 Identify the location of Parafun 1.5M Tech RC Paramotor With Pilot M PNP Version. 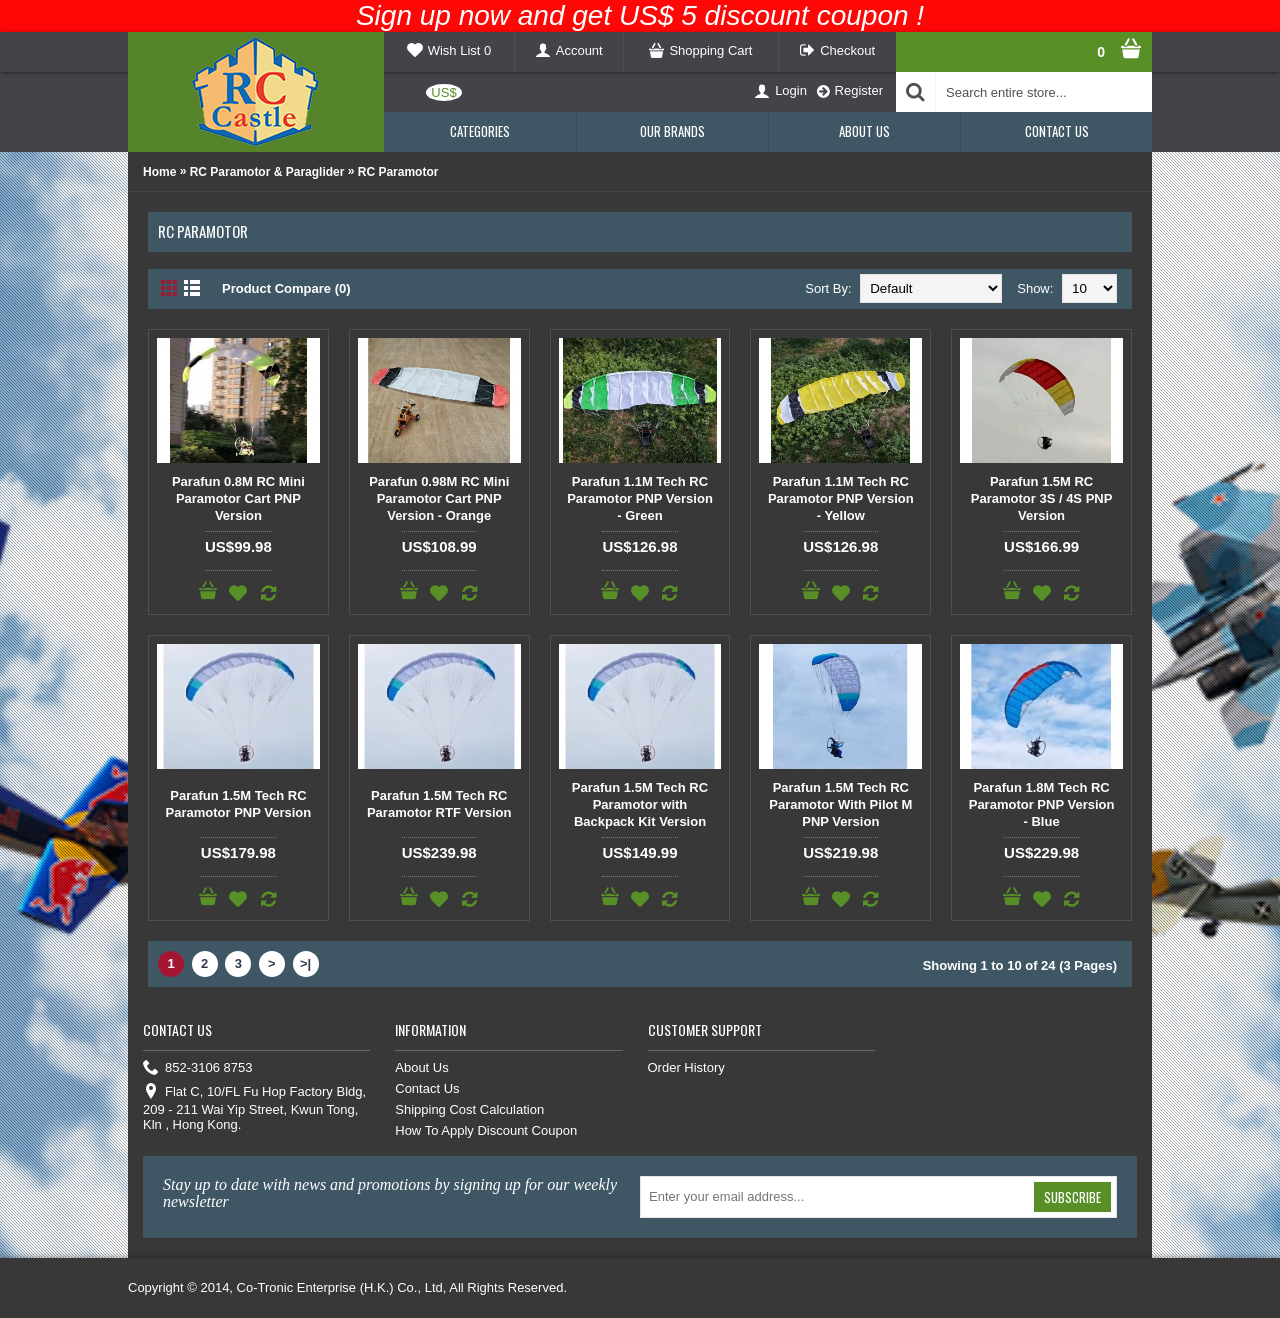
(840, 804).